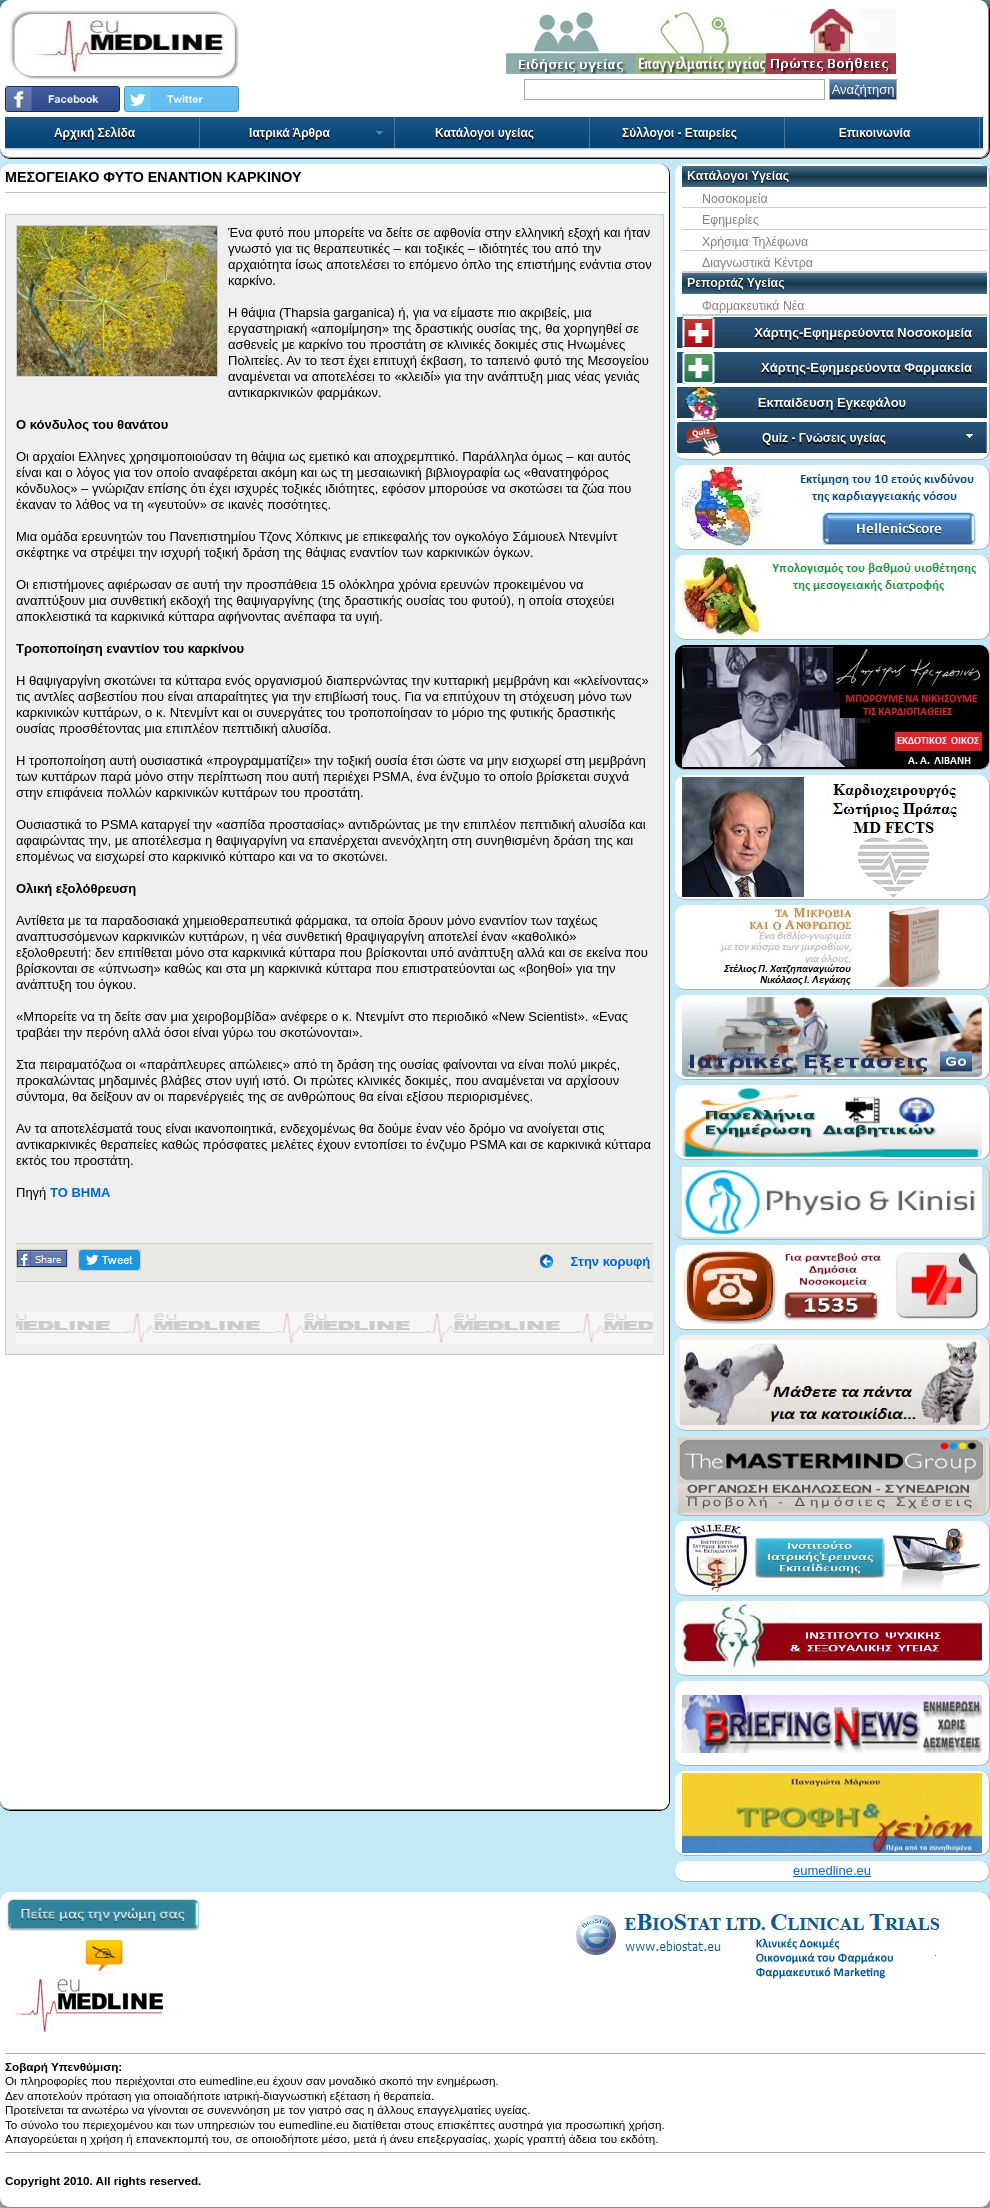 Image resolution: width=990 pixels, height=2208 pixels. What do you see at coordinates (611, 1261) in the screenshot?
I see `Στην κορυφή` at bounding box center [611, 1261].